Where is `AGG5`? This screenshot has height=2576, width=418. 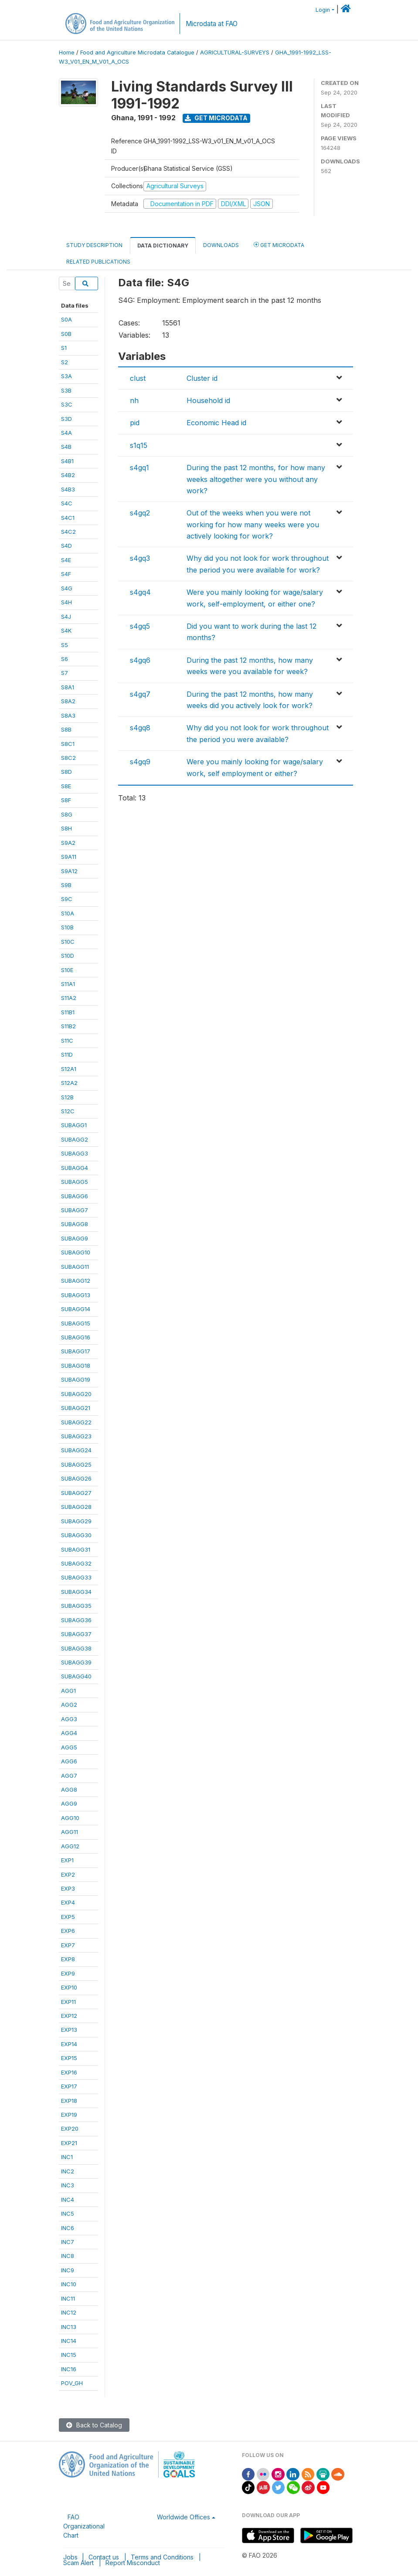
AGG5 is located at coordinates (69, 1747).